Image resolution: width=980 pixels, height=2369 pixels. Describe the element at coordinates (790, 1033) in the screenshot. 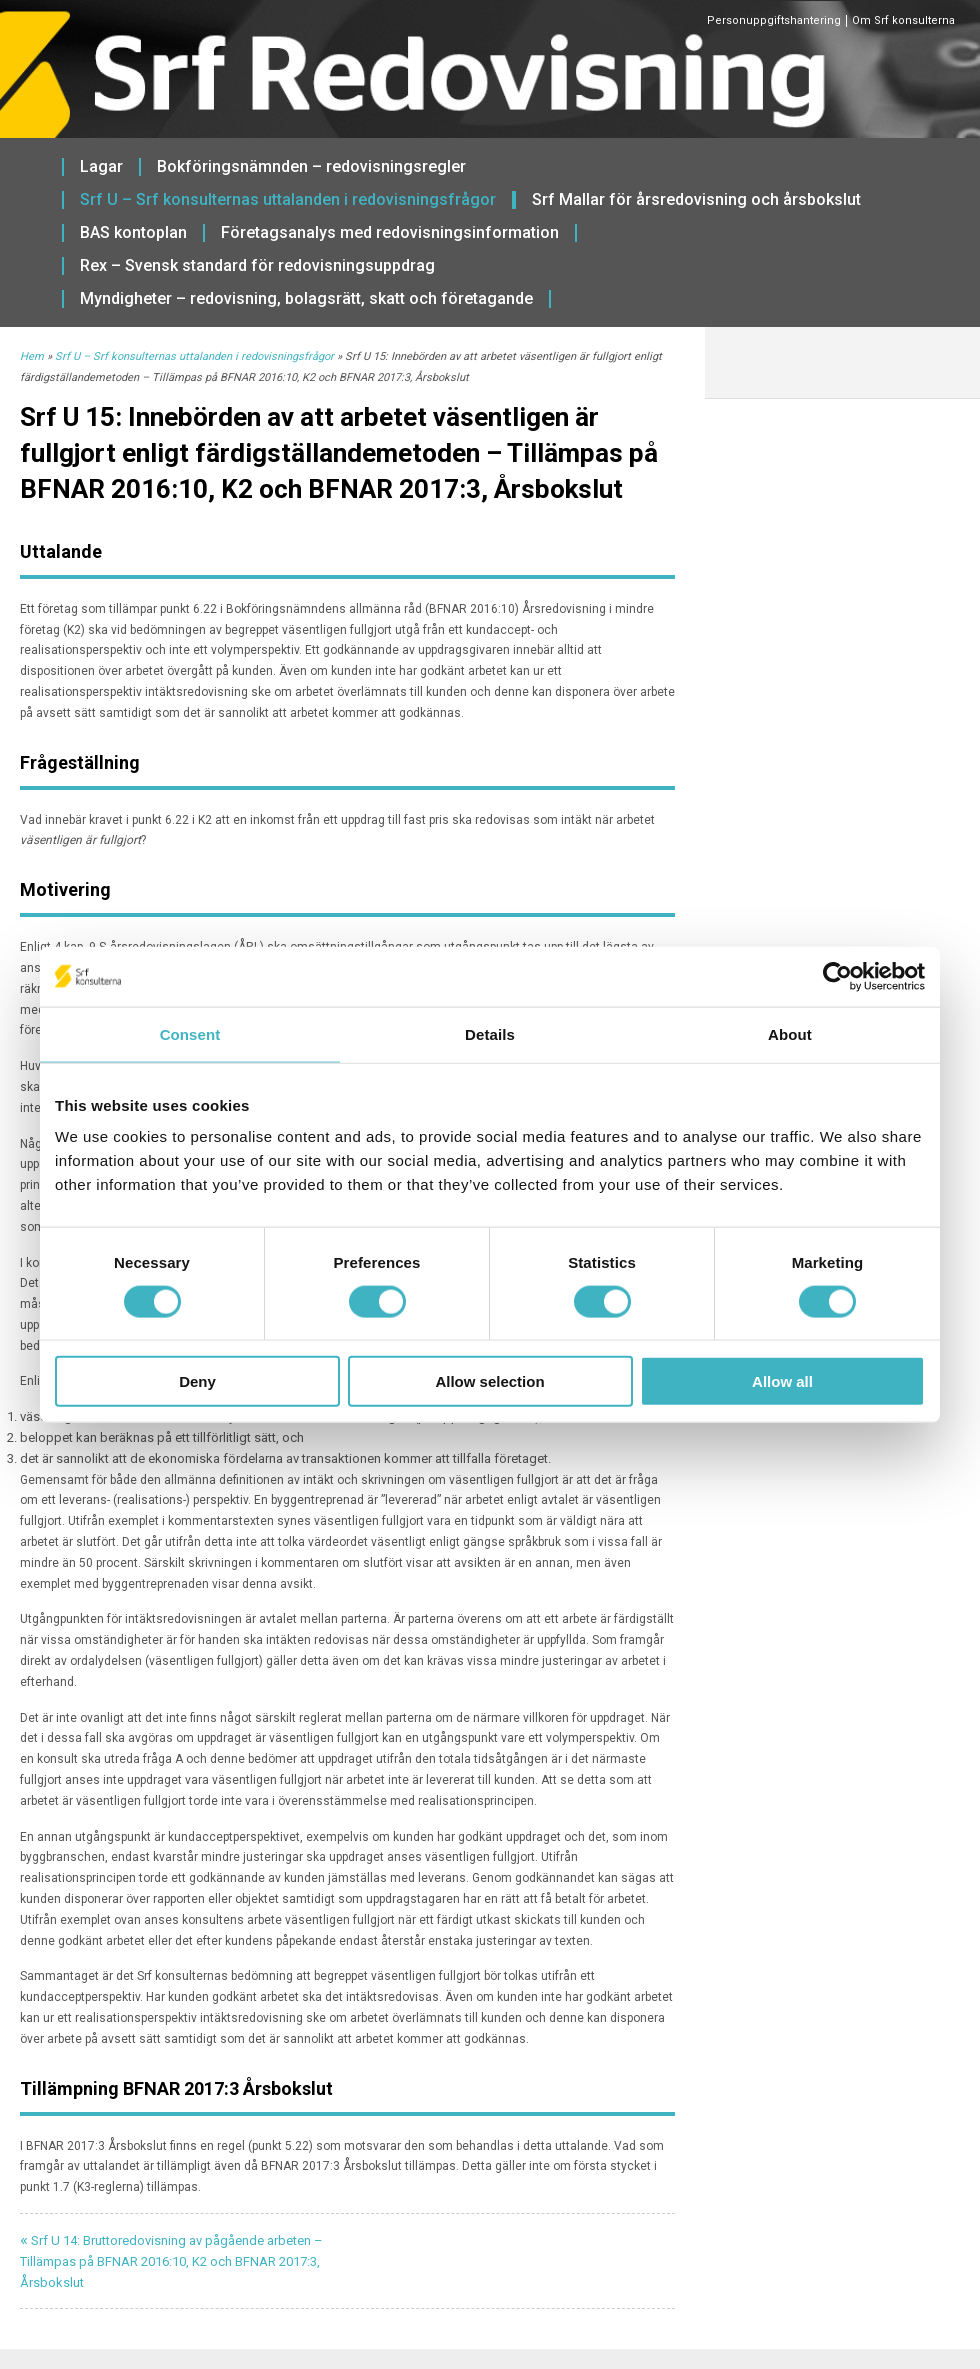

I see `About [tab]` at that location.